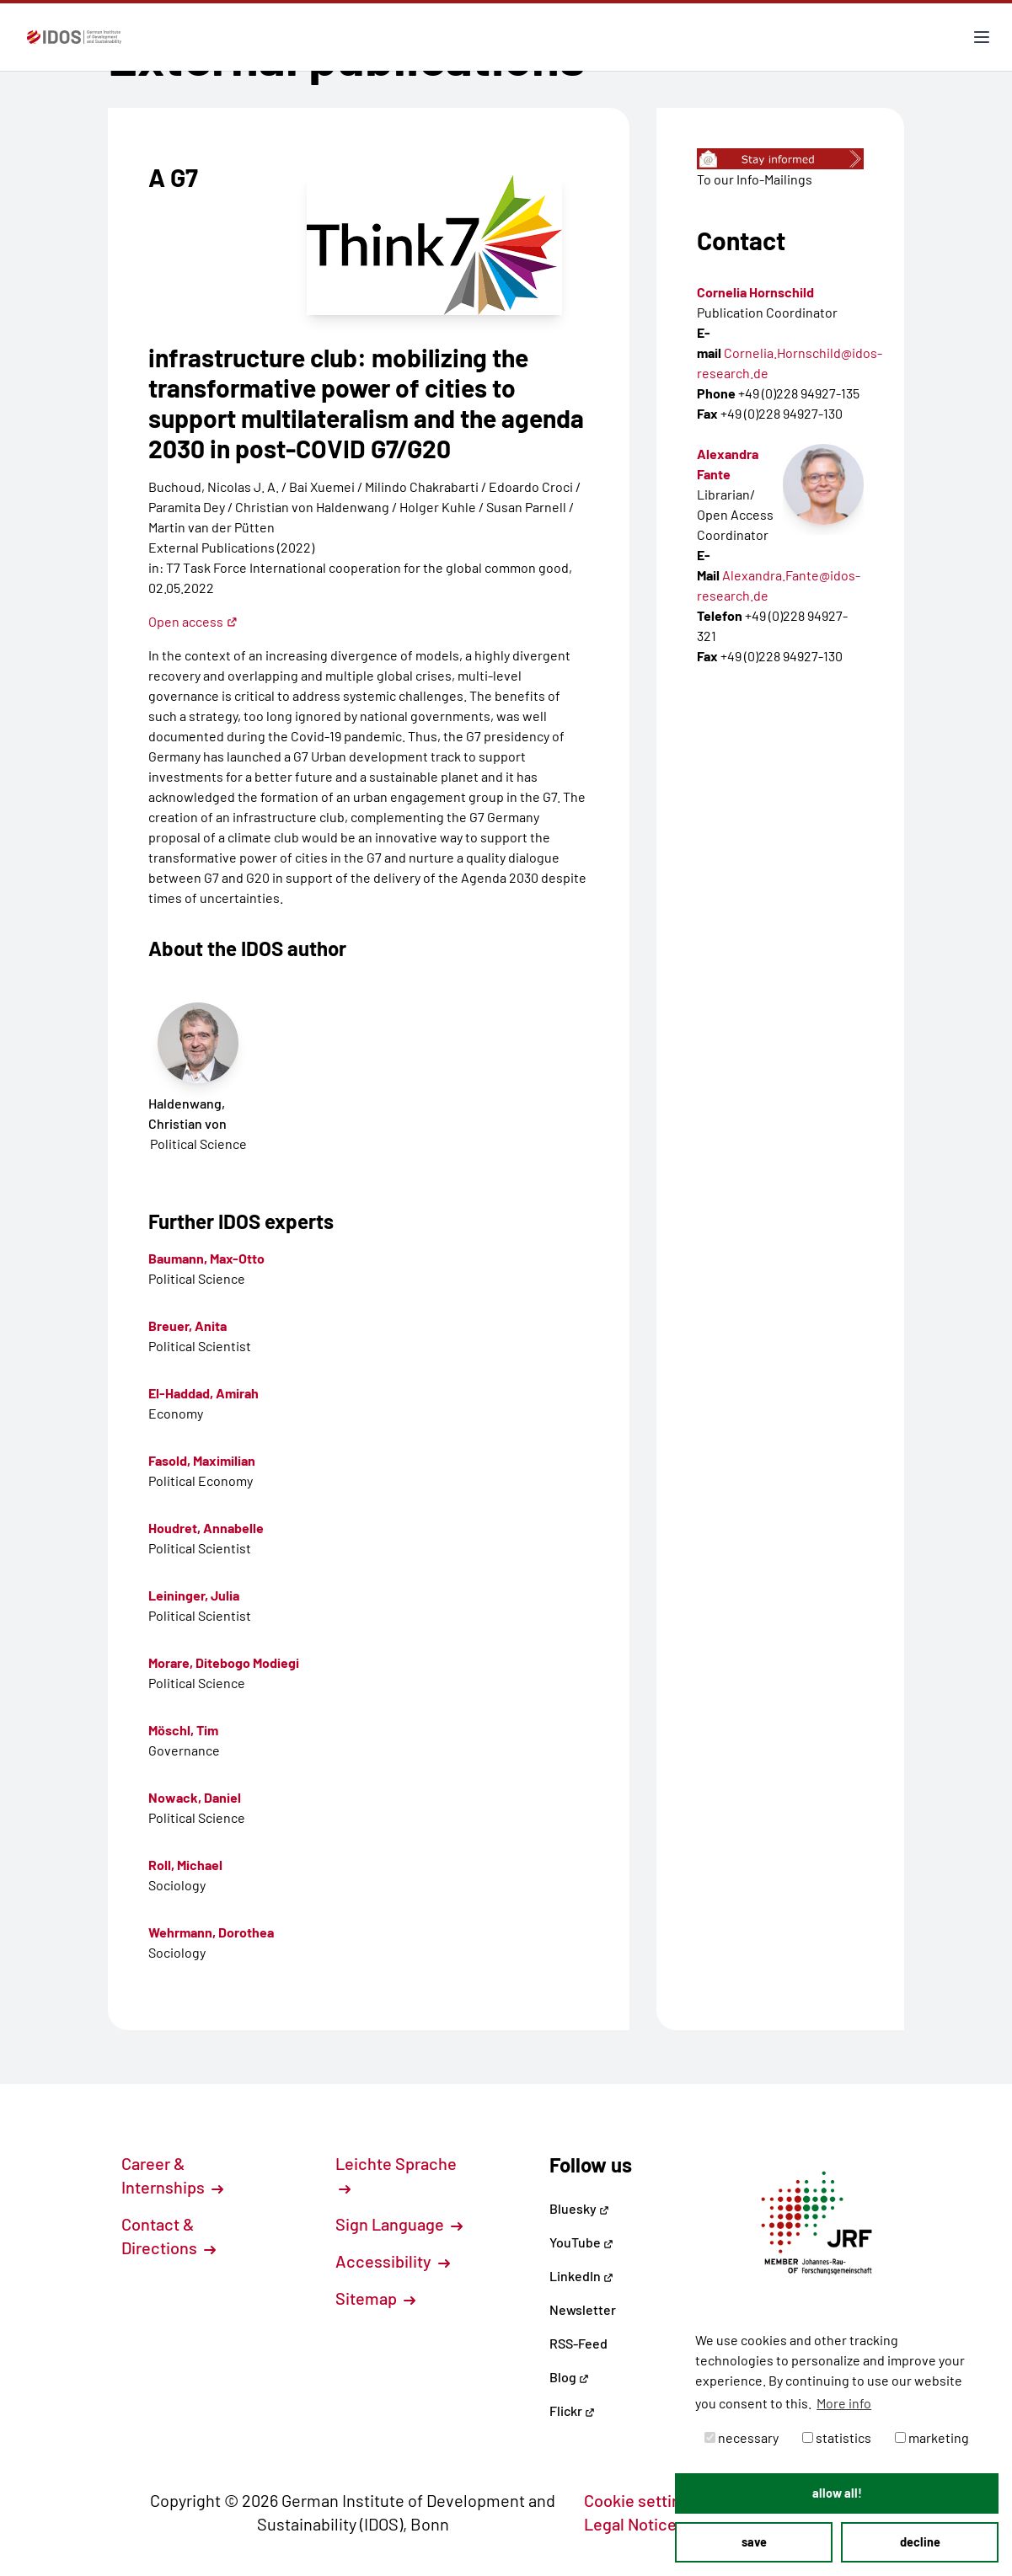 The height and width of the screenshot is (2576, 1012). Describe the element at coordinates (206, 1258) in the screenshot. I see `Baumann, Max-Otto` at that location.